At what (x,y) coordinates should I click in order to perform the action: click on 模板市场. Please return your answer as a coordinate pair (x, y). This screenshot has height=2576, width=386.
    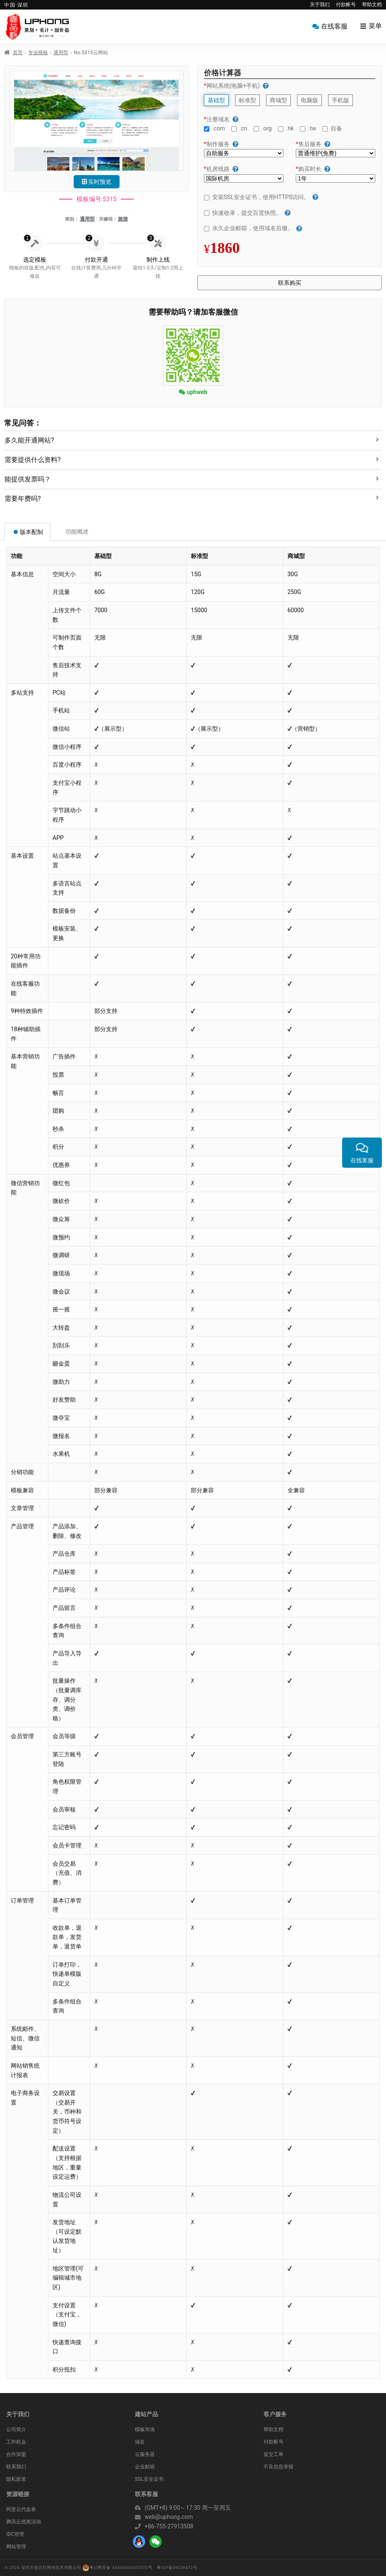
    Looking at the image, I should click on (145, 2429).